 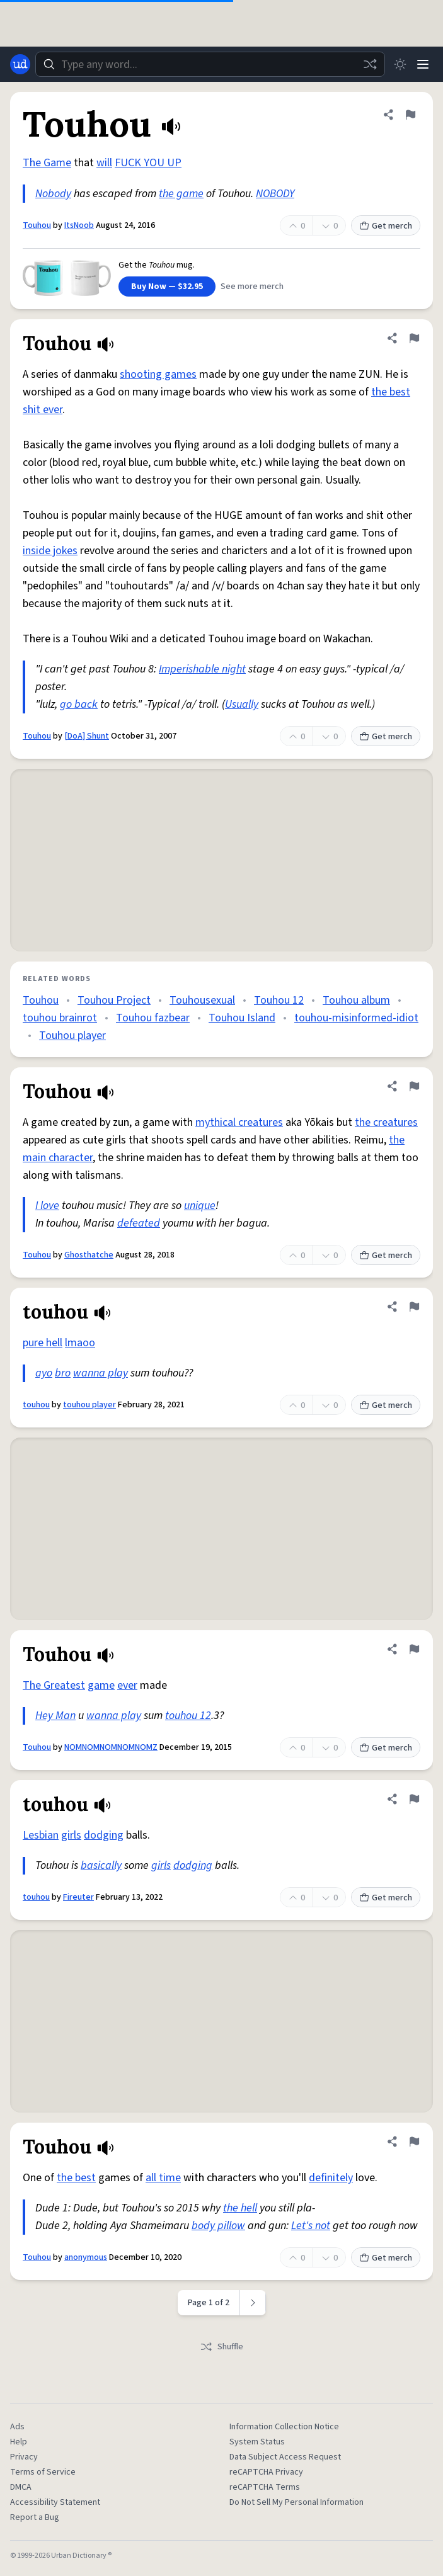 What do you see at coordinates (104, 1835) in the screenshot?
I see `dodging` at bounding box center [104, 1835].